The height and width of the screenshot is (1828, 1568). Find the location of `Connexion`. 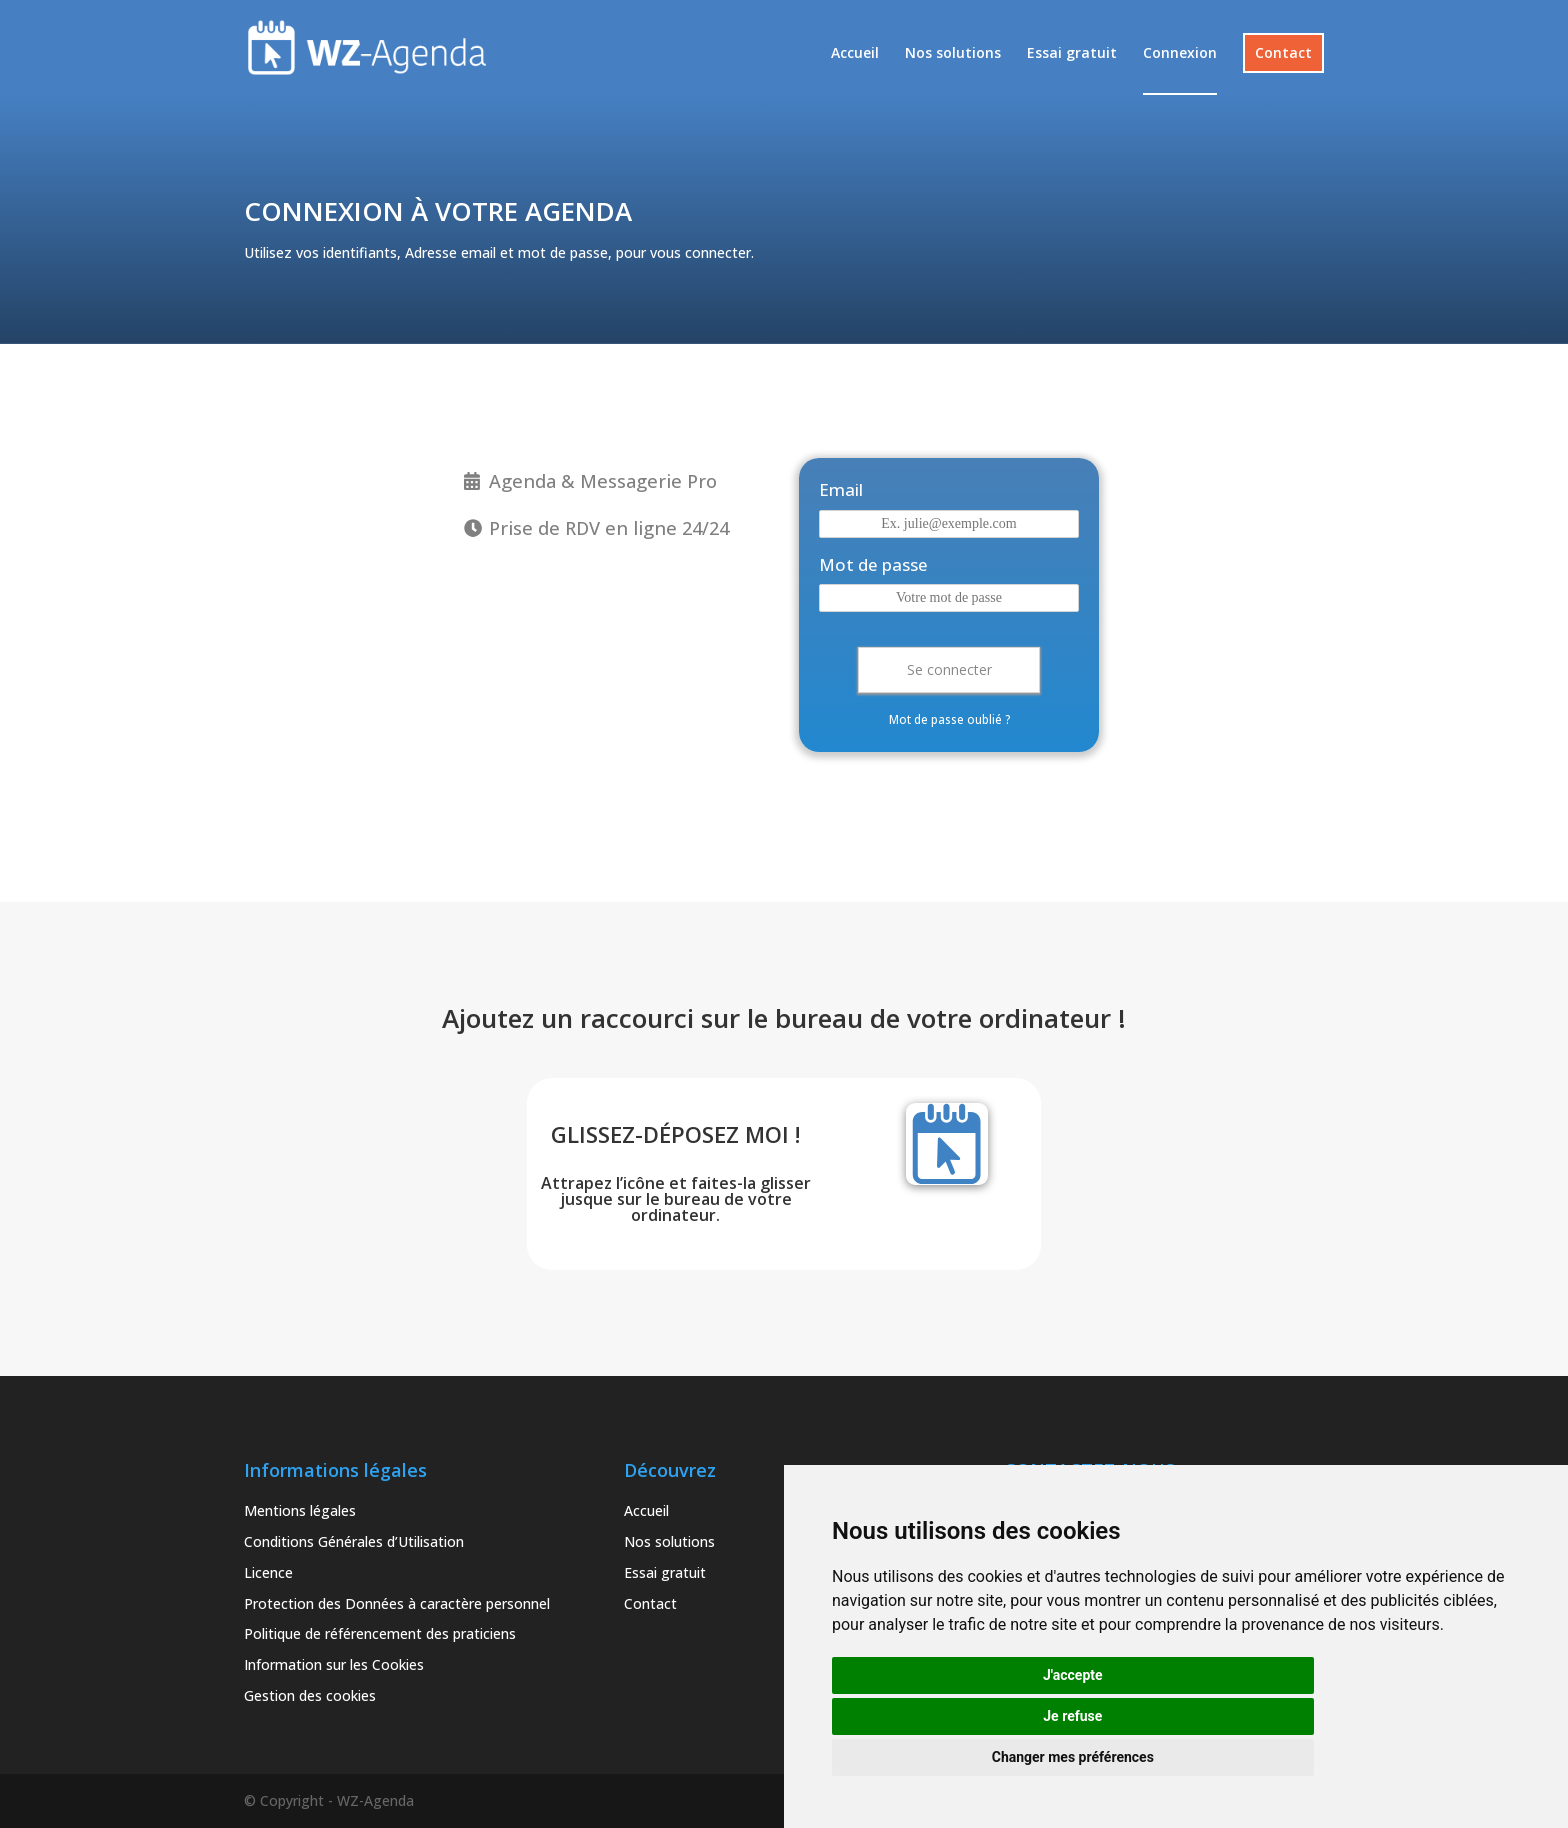

Connexion is located at coordinates (1180, 54).